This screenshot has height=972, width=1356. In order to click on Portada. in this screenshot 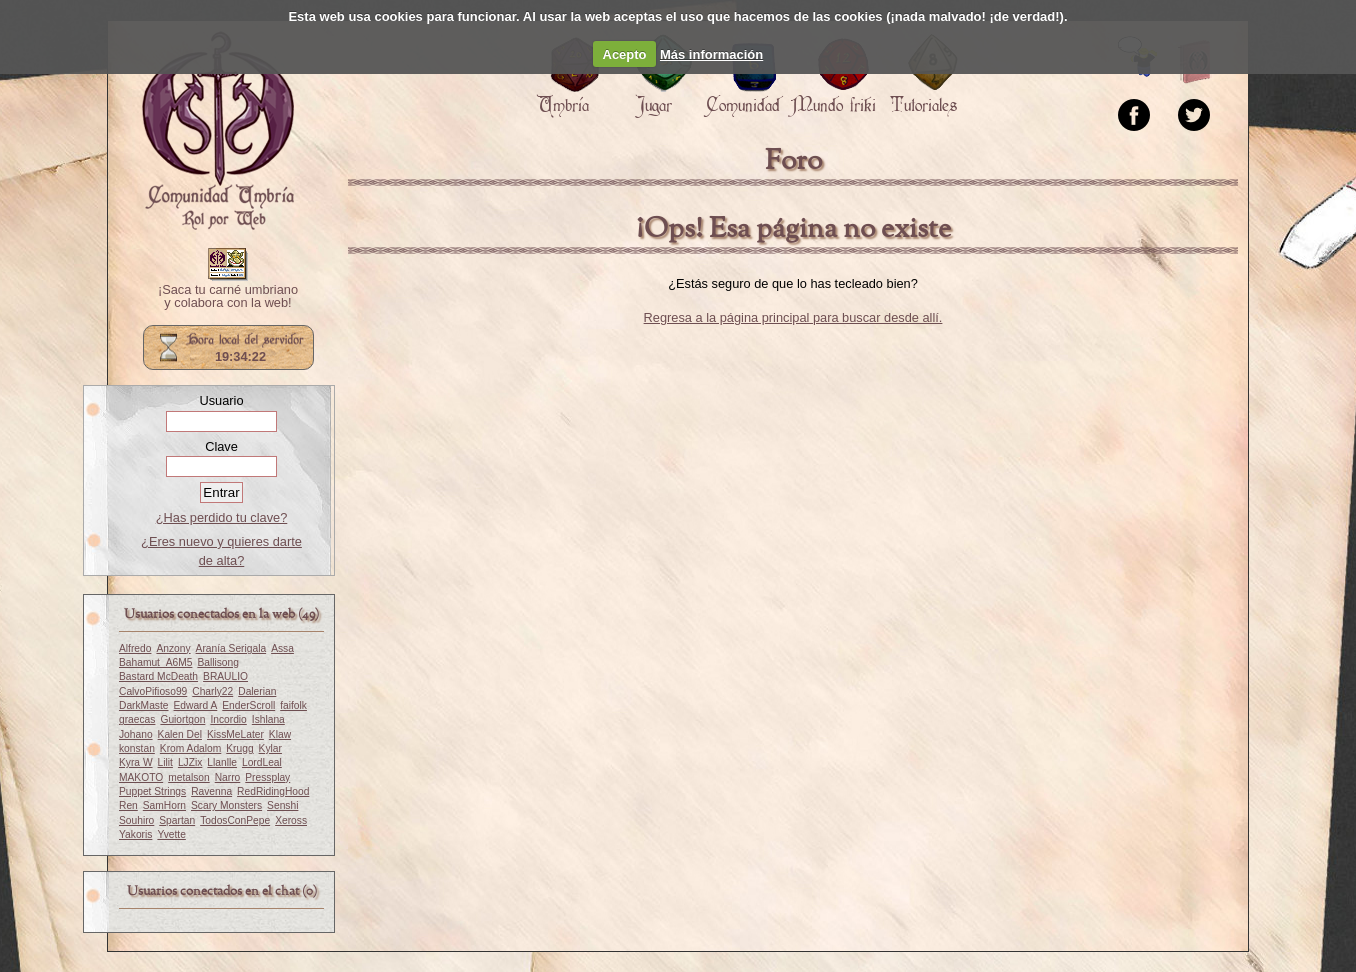, I will do `click(218, 131)`.